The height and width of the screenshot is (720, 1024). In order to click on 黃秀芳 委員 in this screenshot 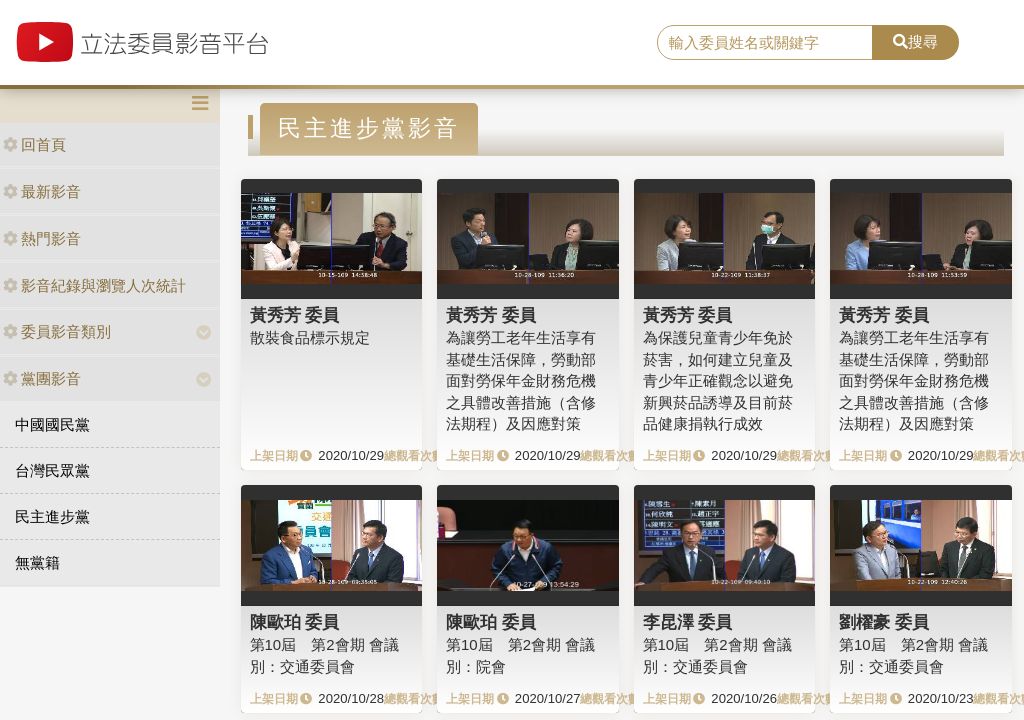, I will do `click(295, 315)`.